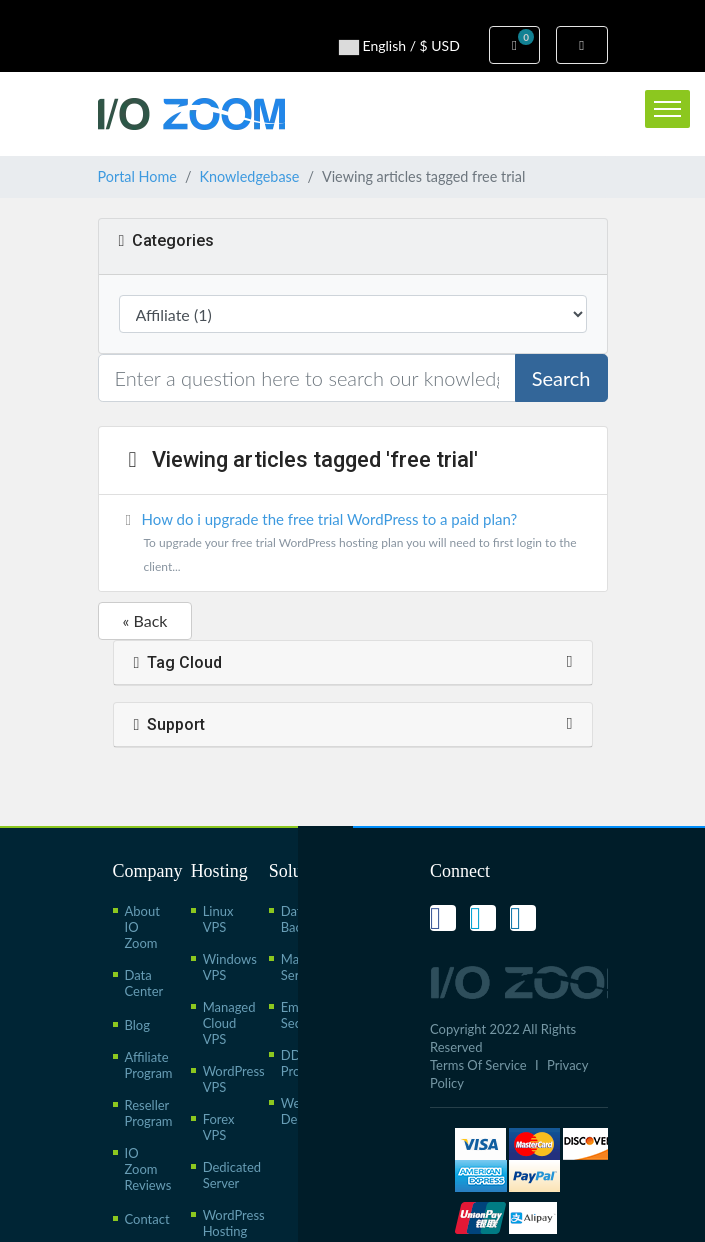  I want to click on « Back, so click(145, 620).